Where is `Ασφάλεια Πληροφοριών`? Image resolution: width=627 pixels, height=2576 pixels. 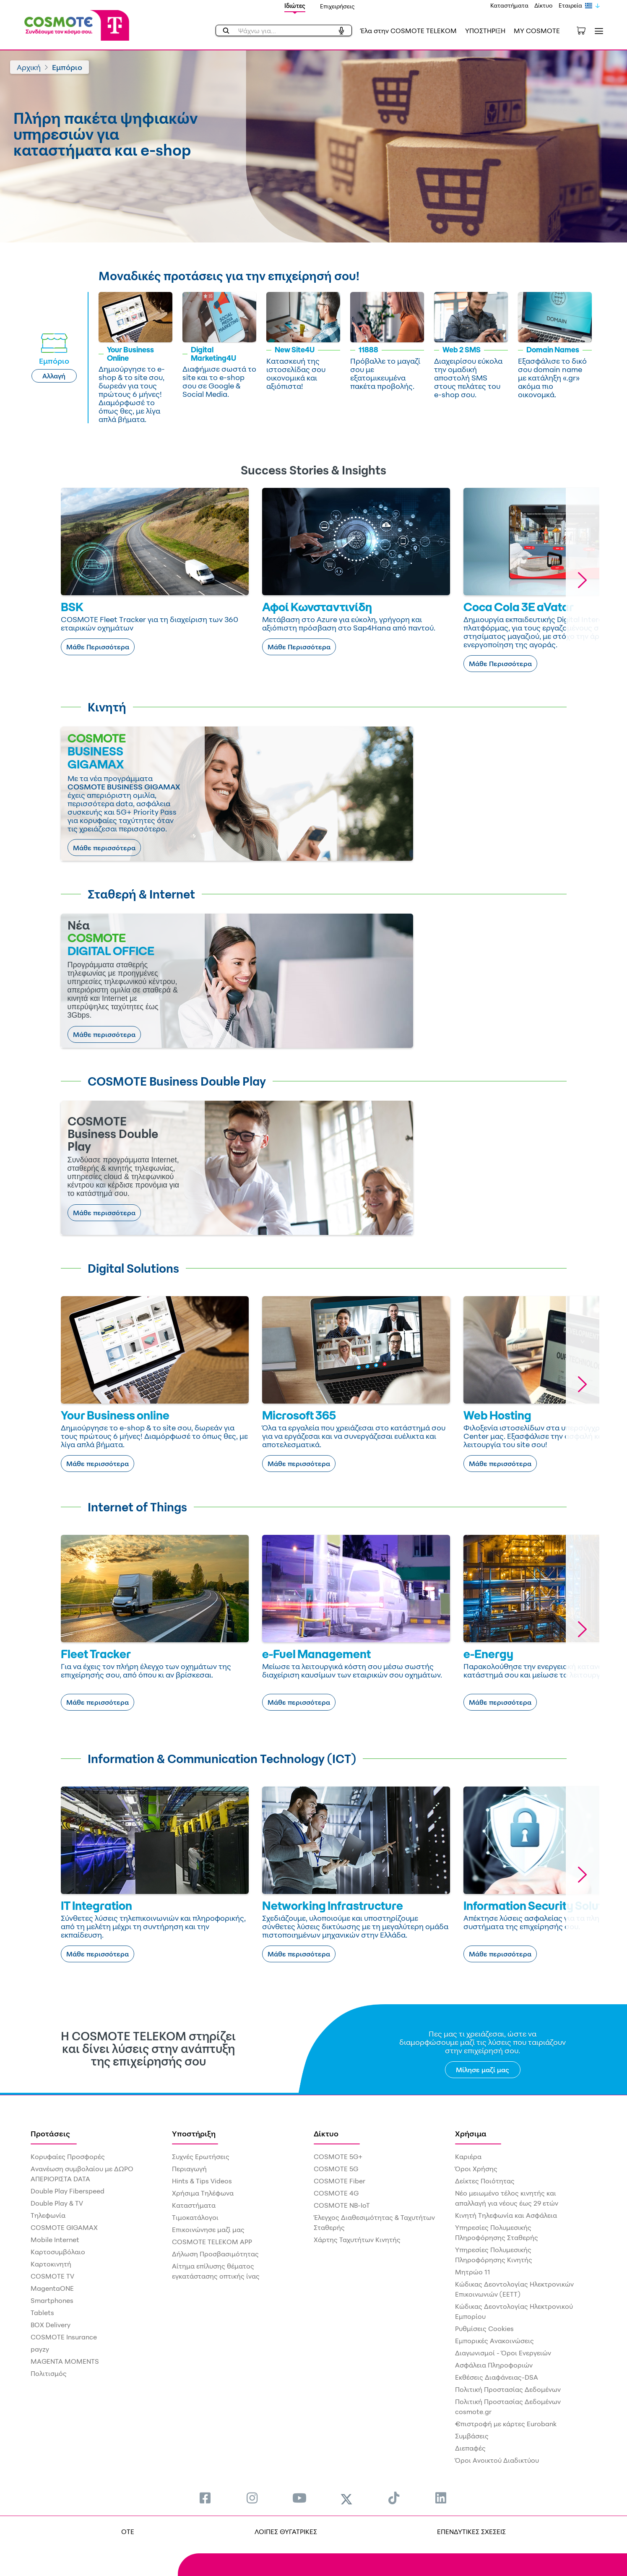
Ασφάλεια Πληροφοριών is located at coordinates (494, 2365).